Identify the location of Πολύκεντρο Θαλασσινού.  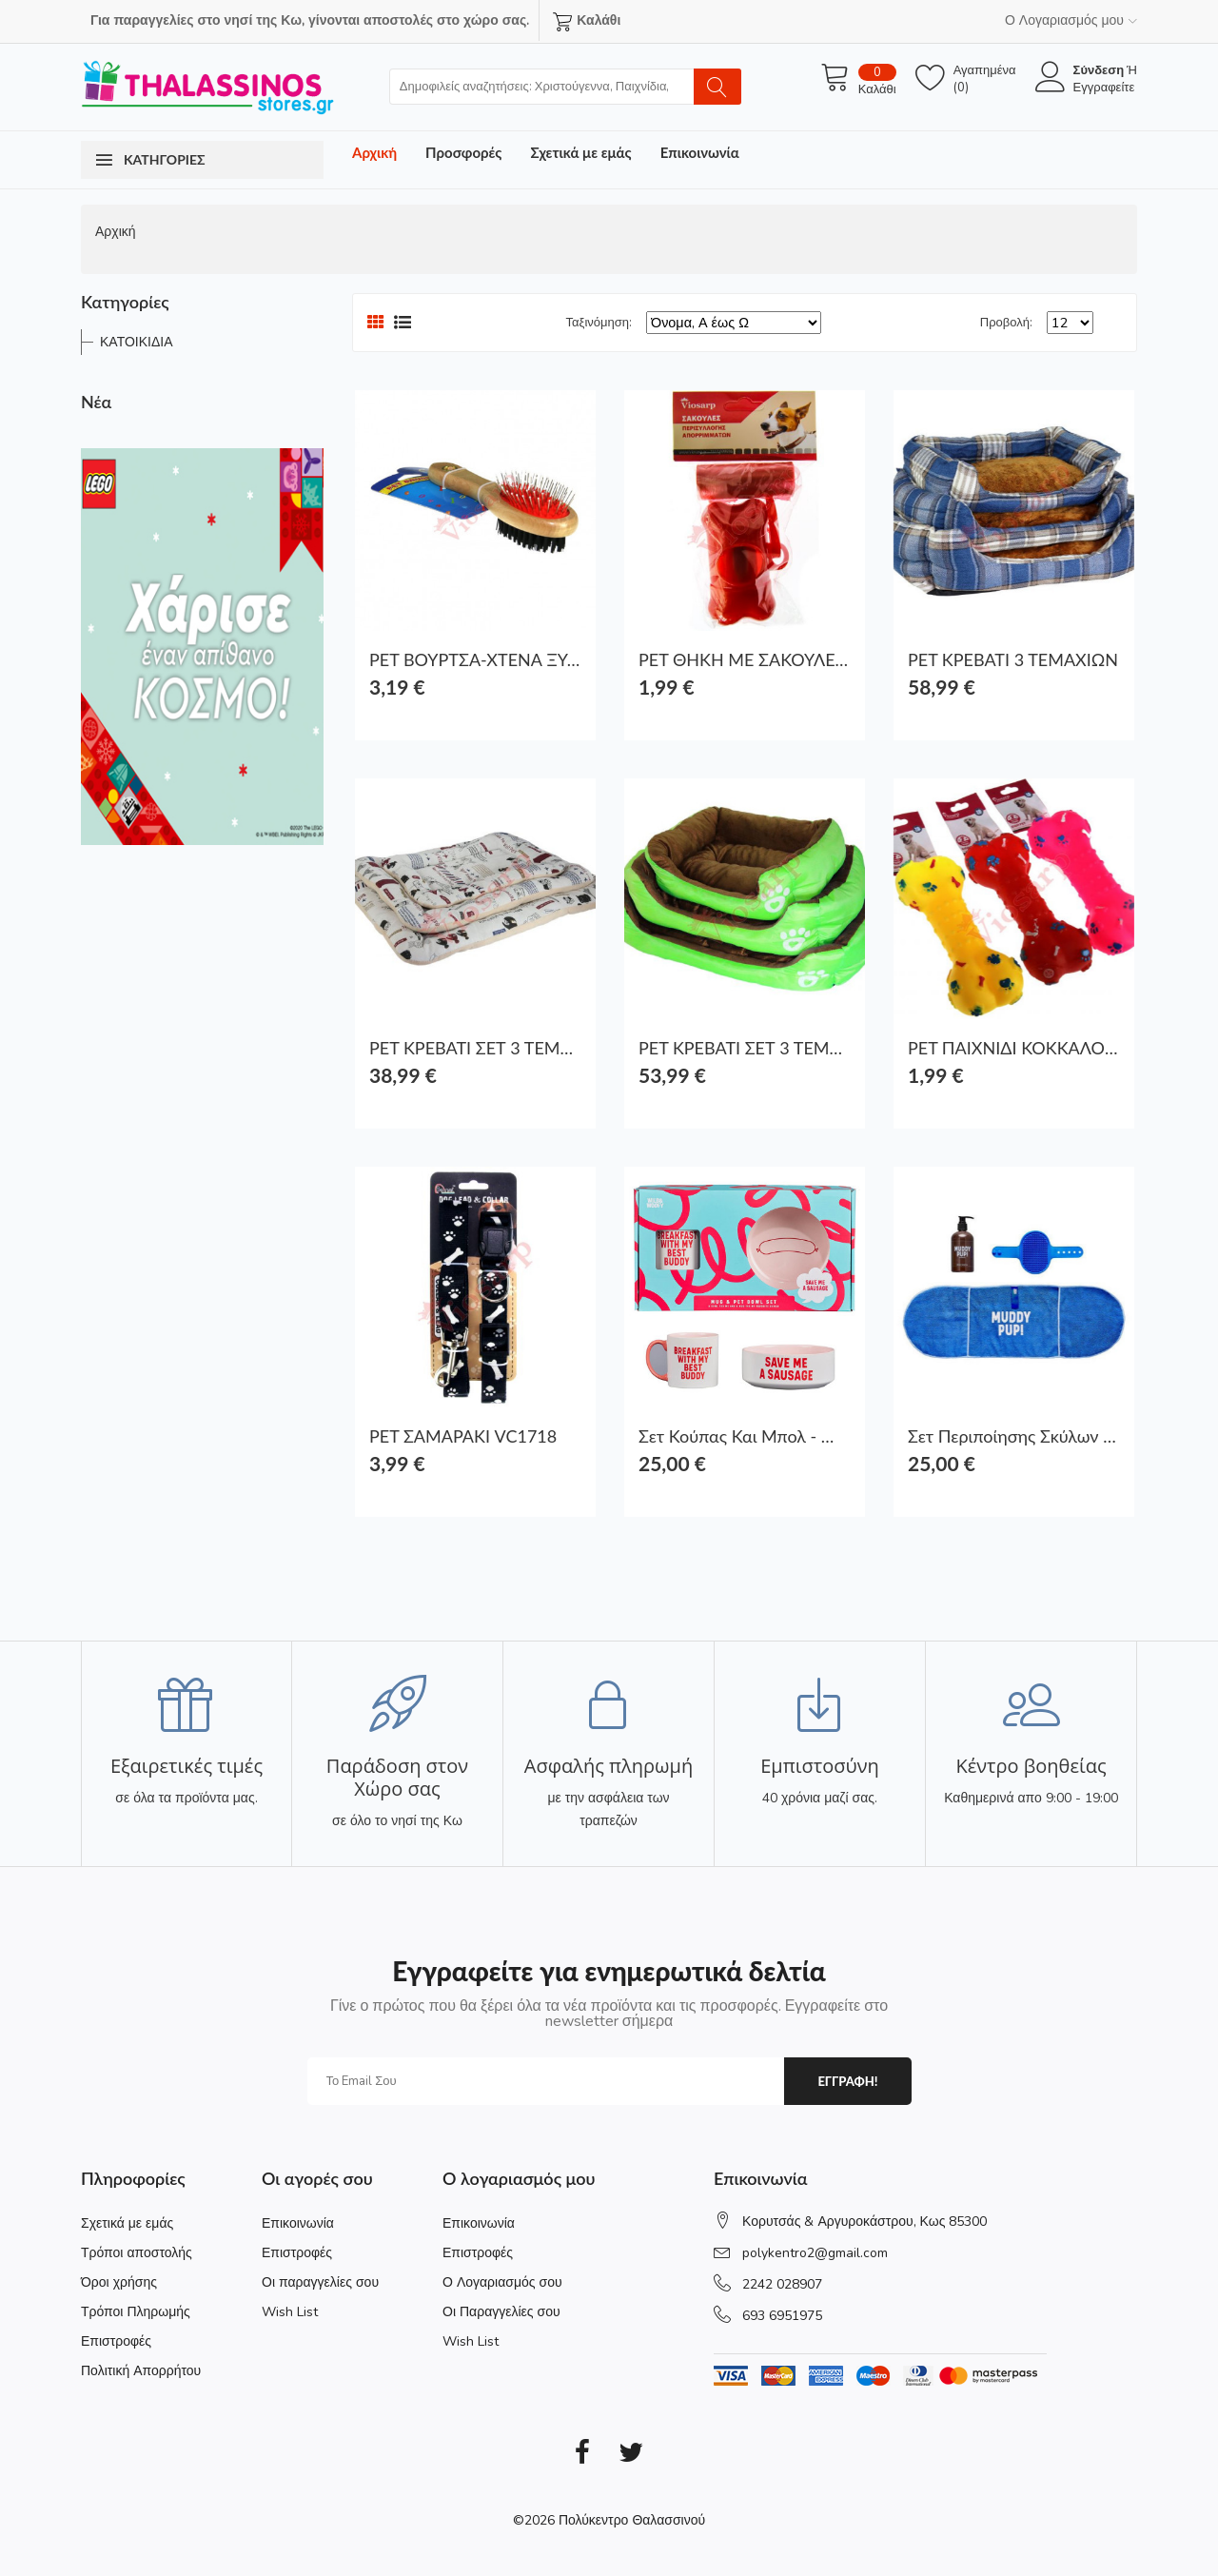
(632, 2520).